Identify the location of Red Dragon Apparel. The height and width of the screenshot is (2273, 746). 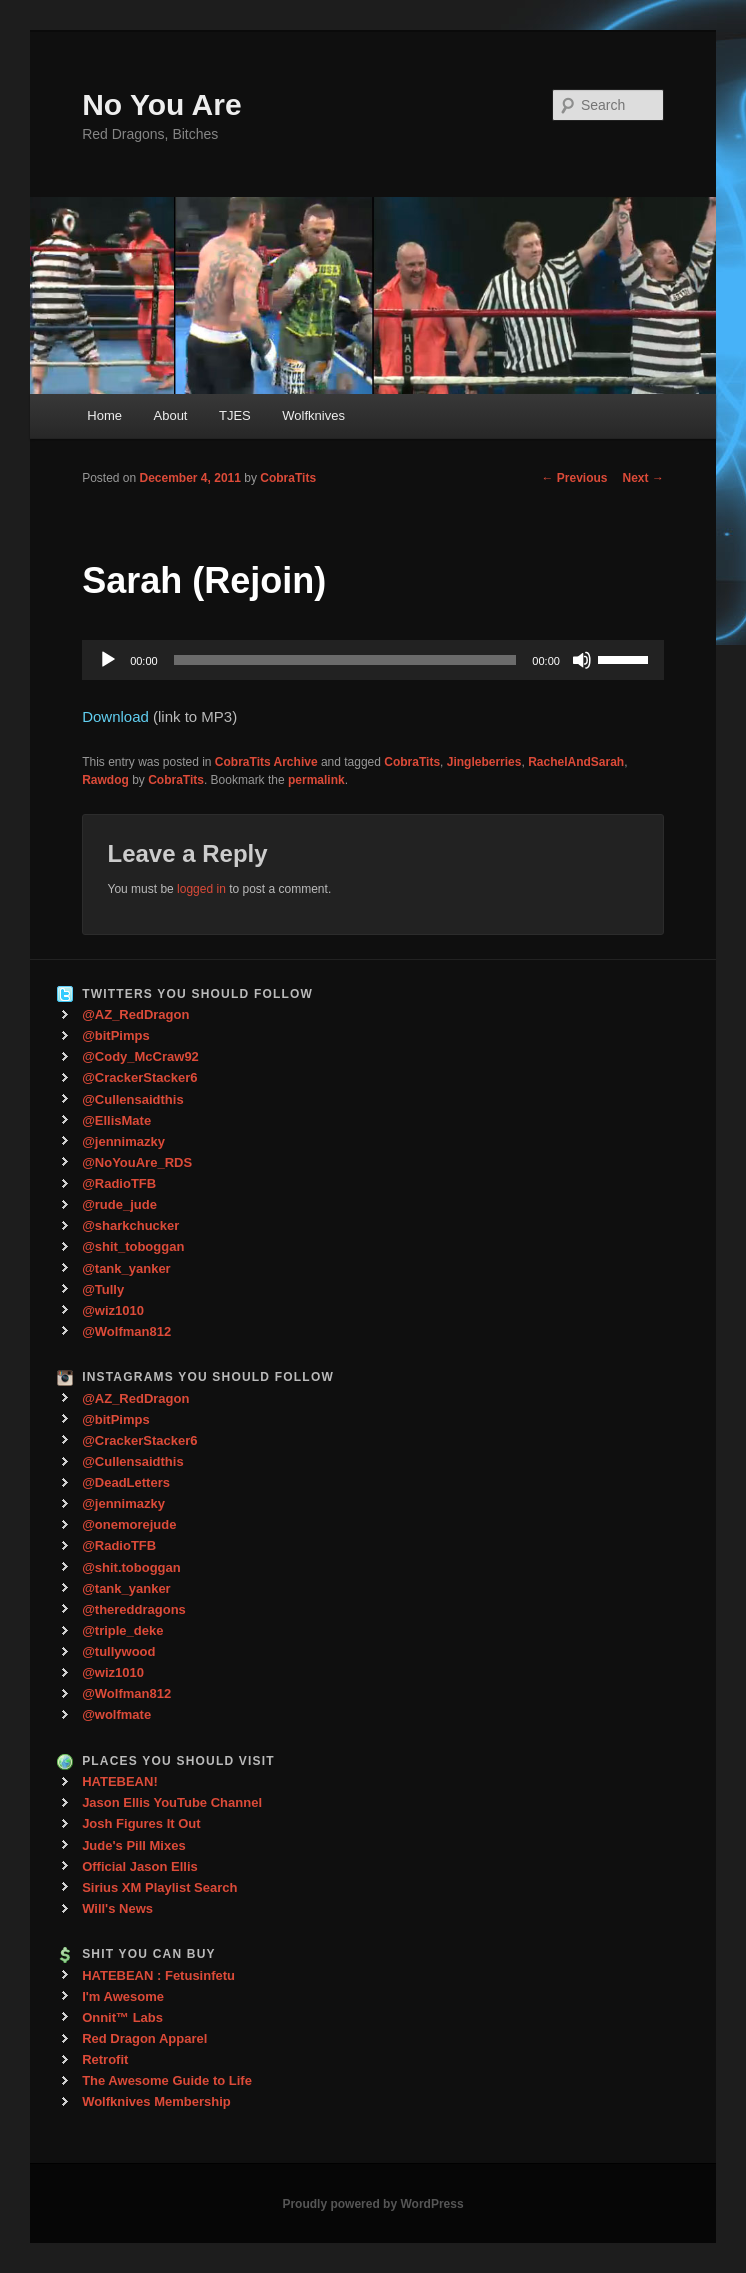
(144, 2038).